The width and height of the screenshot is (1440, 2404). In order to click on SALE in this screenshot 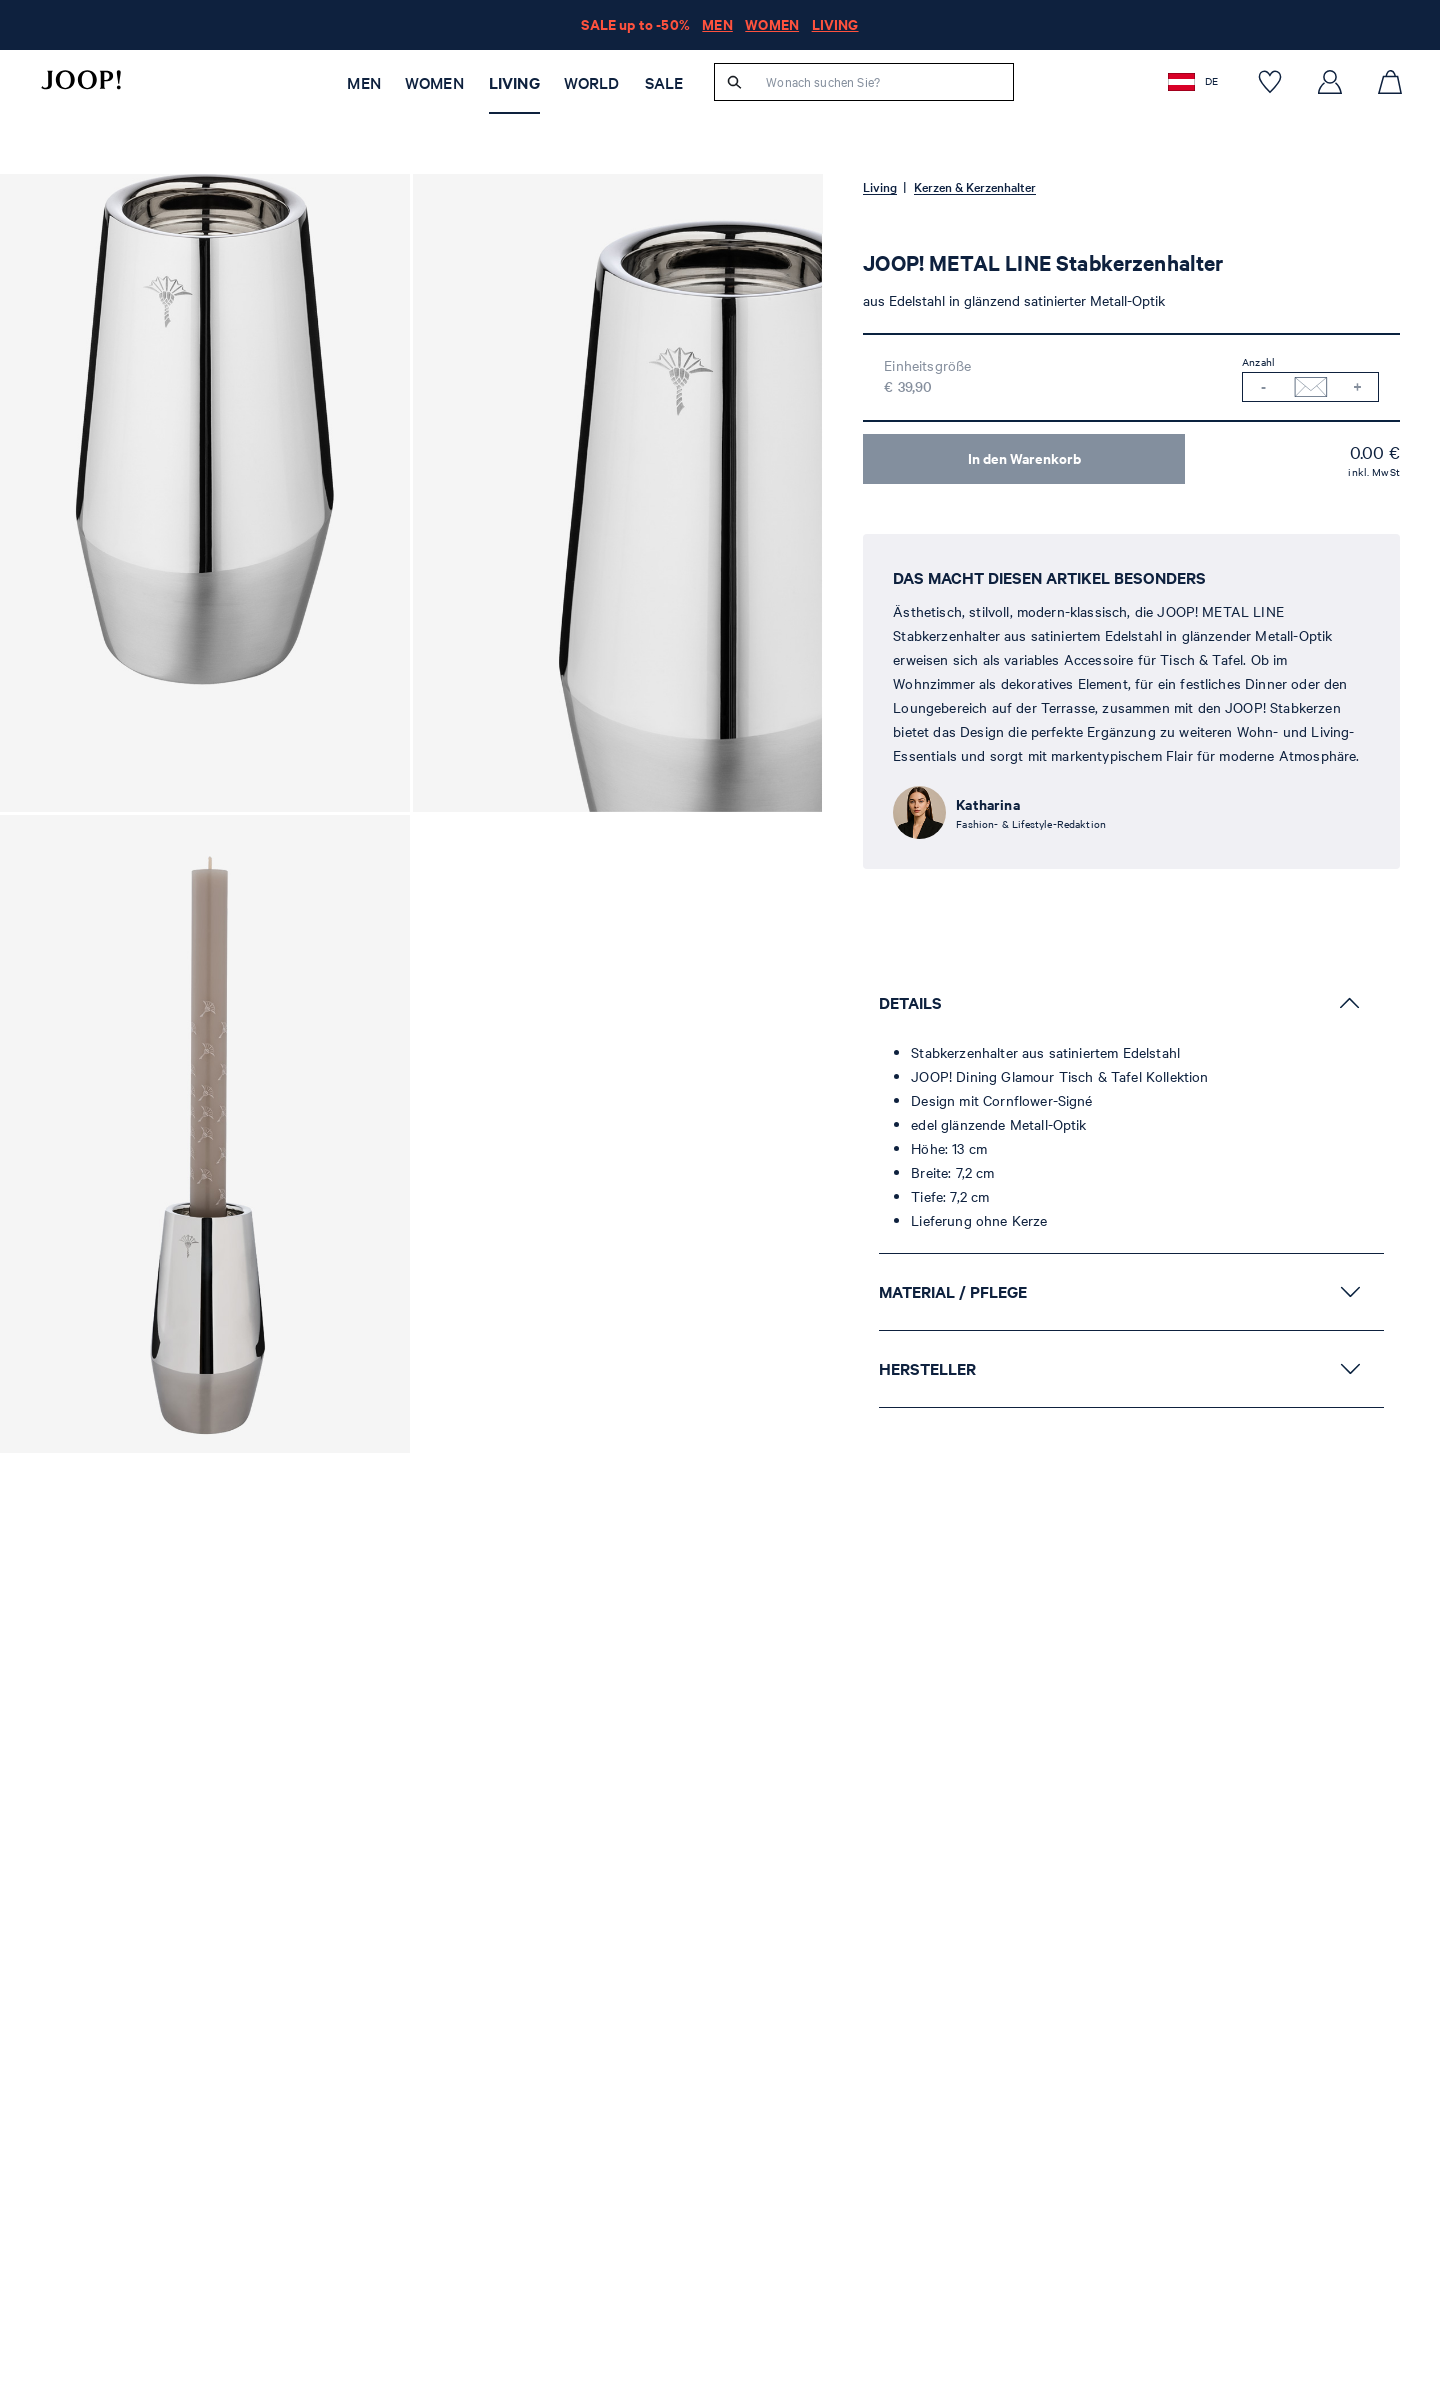, I will do `click(664, 83)`.